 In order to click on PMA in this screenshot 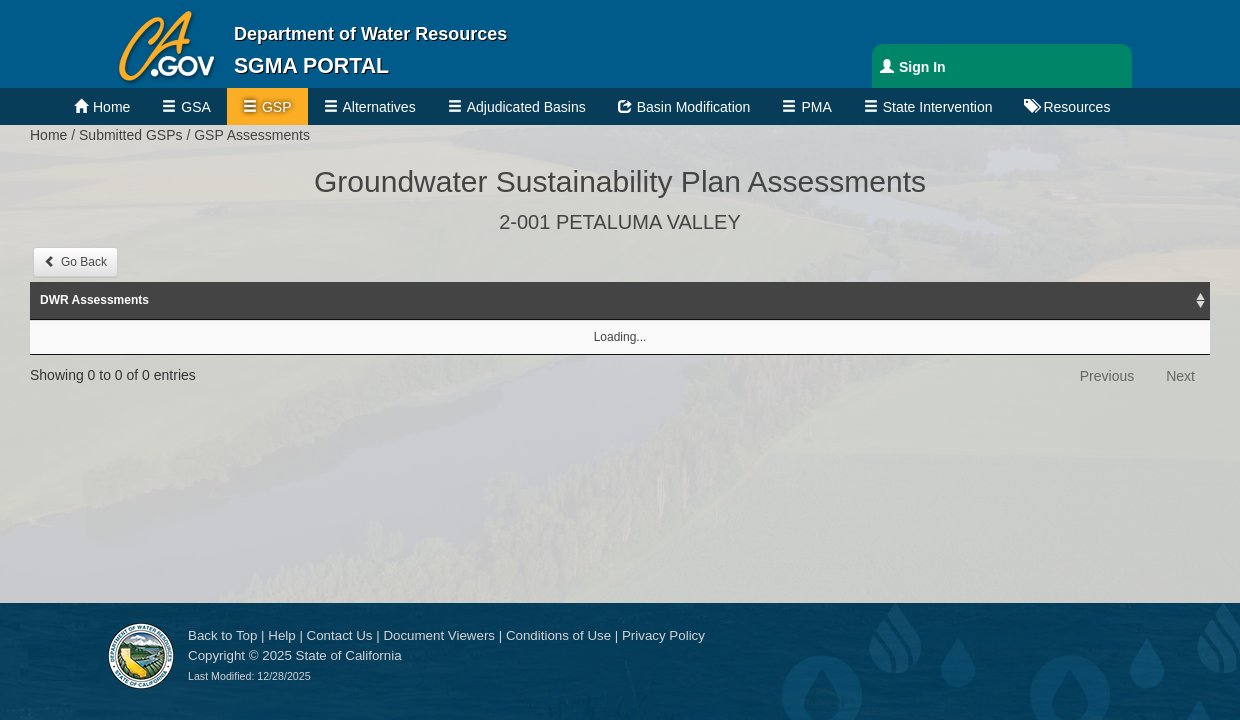, I will do `click(816, 107)`.